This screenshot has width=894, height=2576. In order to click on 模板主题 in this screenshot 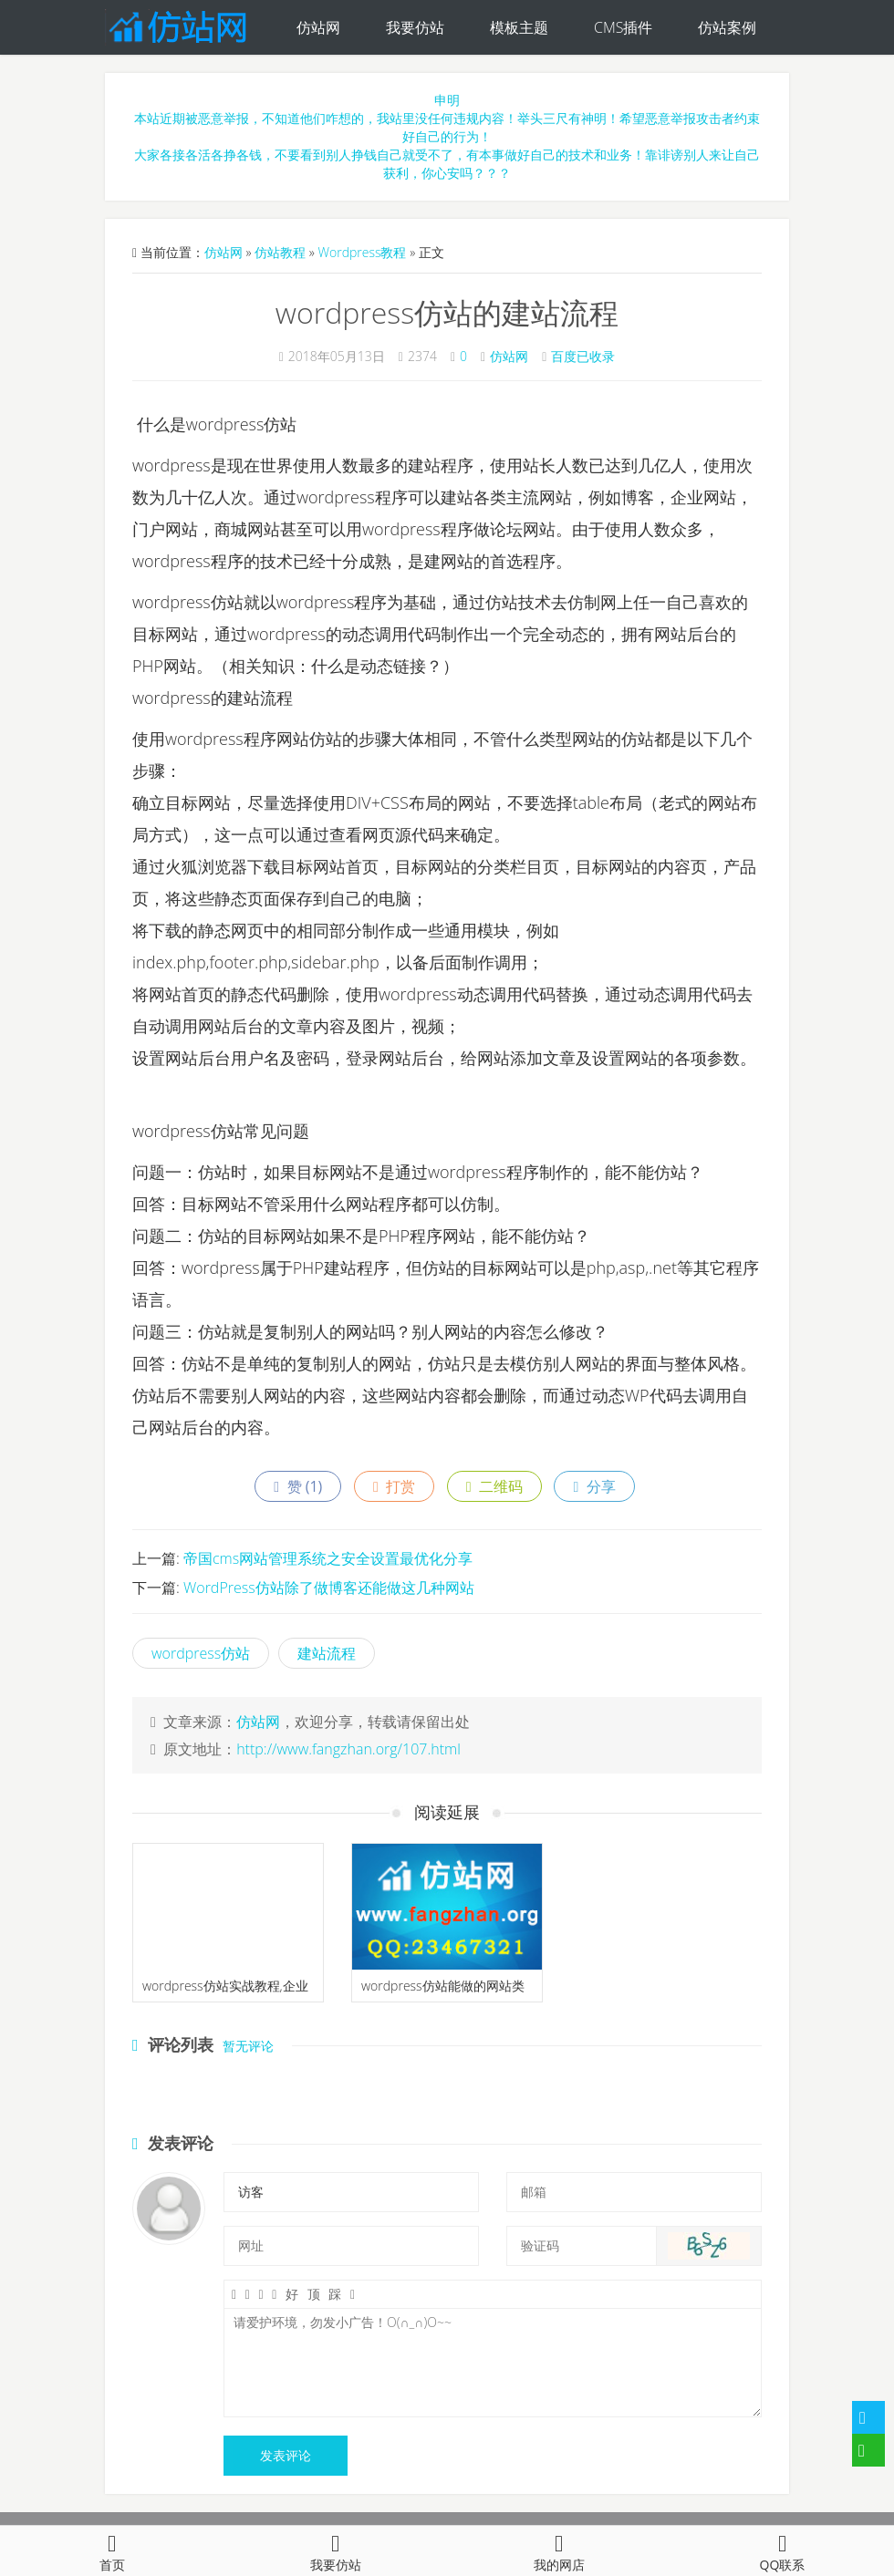, I will do `click(519, 27)`.